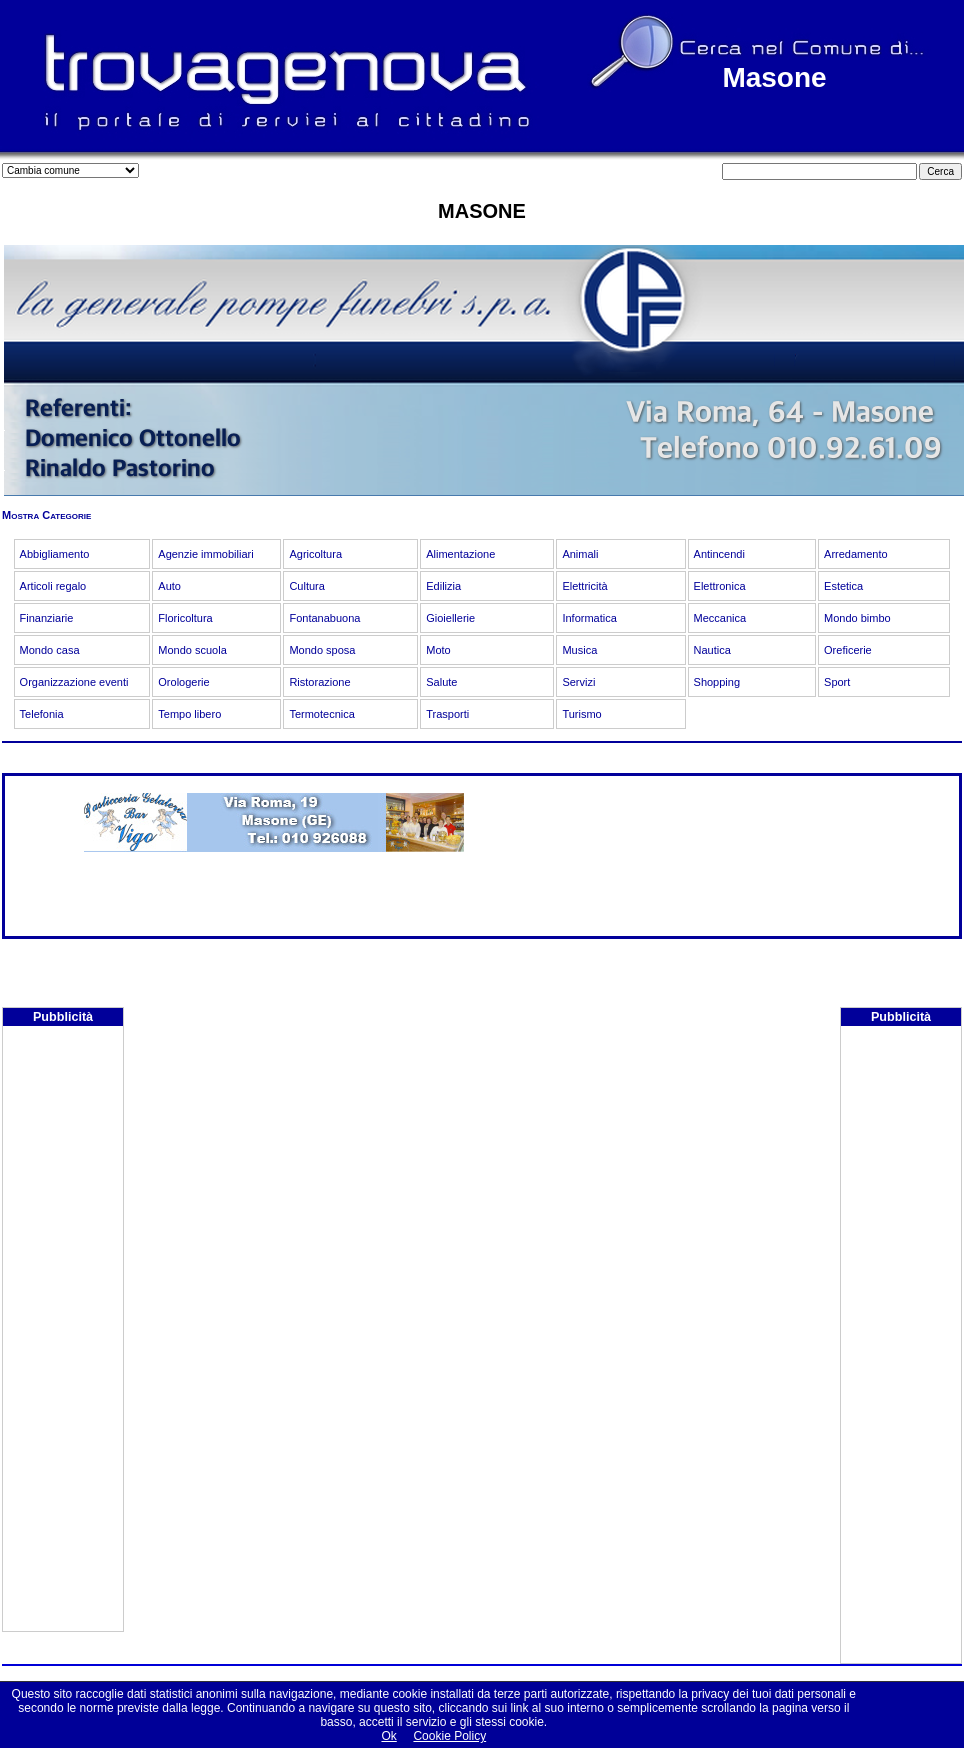  I want to click on Auto, so click(169, 586).